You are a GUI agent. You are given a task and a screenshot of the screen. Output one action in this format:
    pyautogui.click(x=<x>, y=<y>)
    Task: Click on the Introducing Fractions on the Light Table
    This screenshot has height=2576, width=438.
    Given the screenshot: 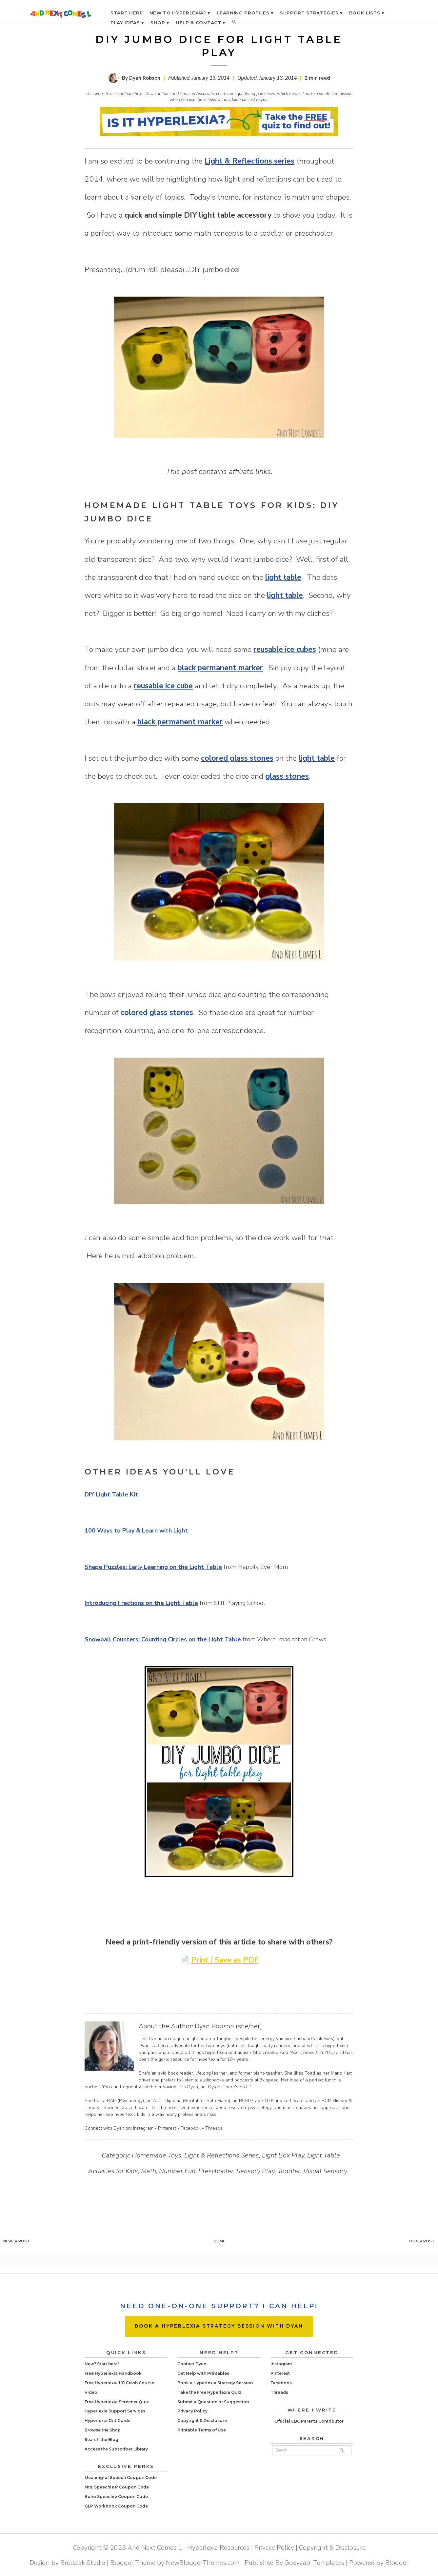 What is the action you would take?
    pyautogui.click(x=141, y=1603)
    